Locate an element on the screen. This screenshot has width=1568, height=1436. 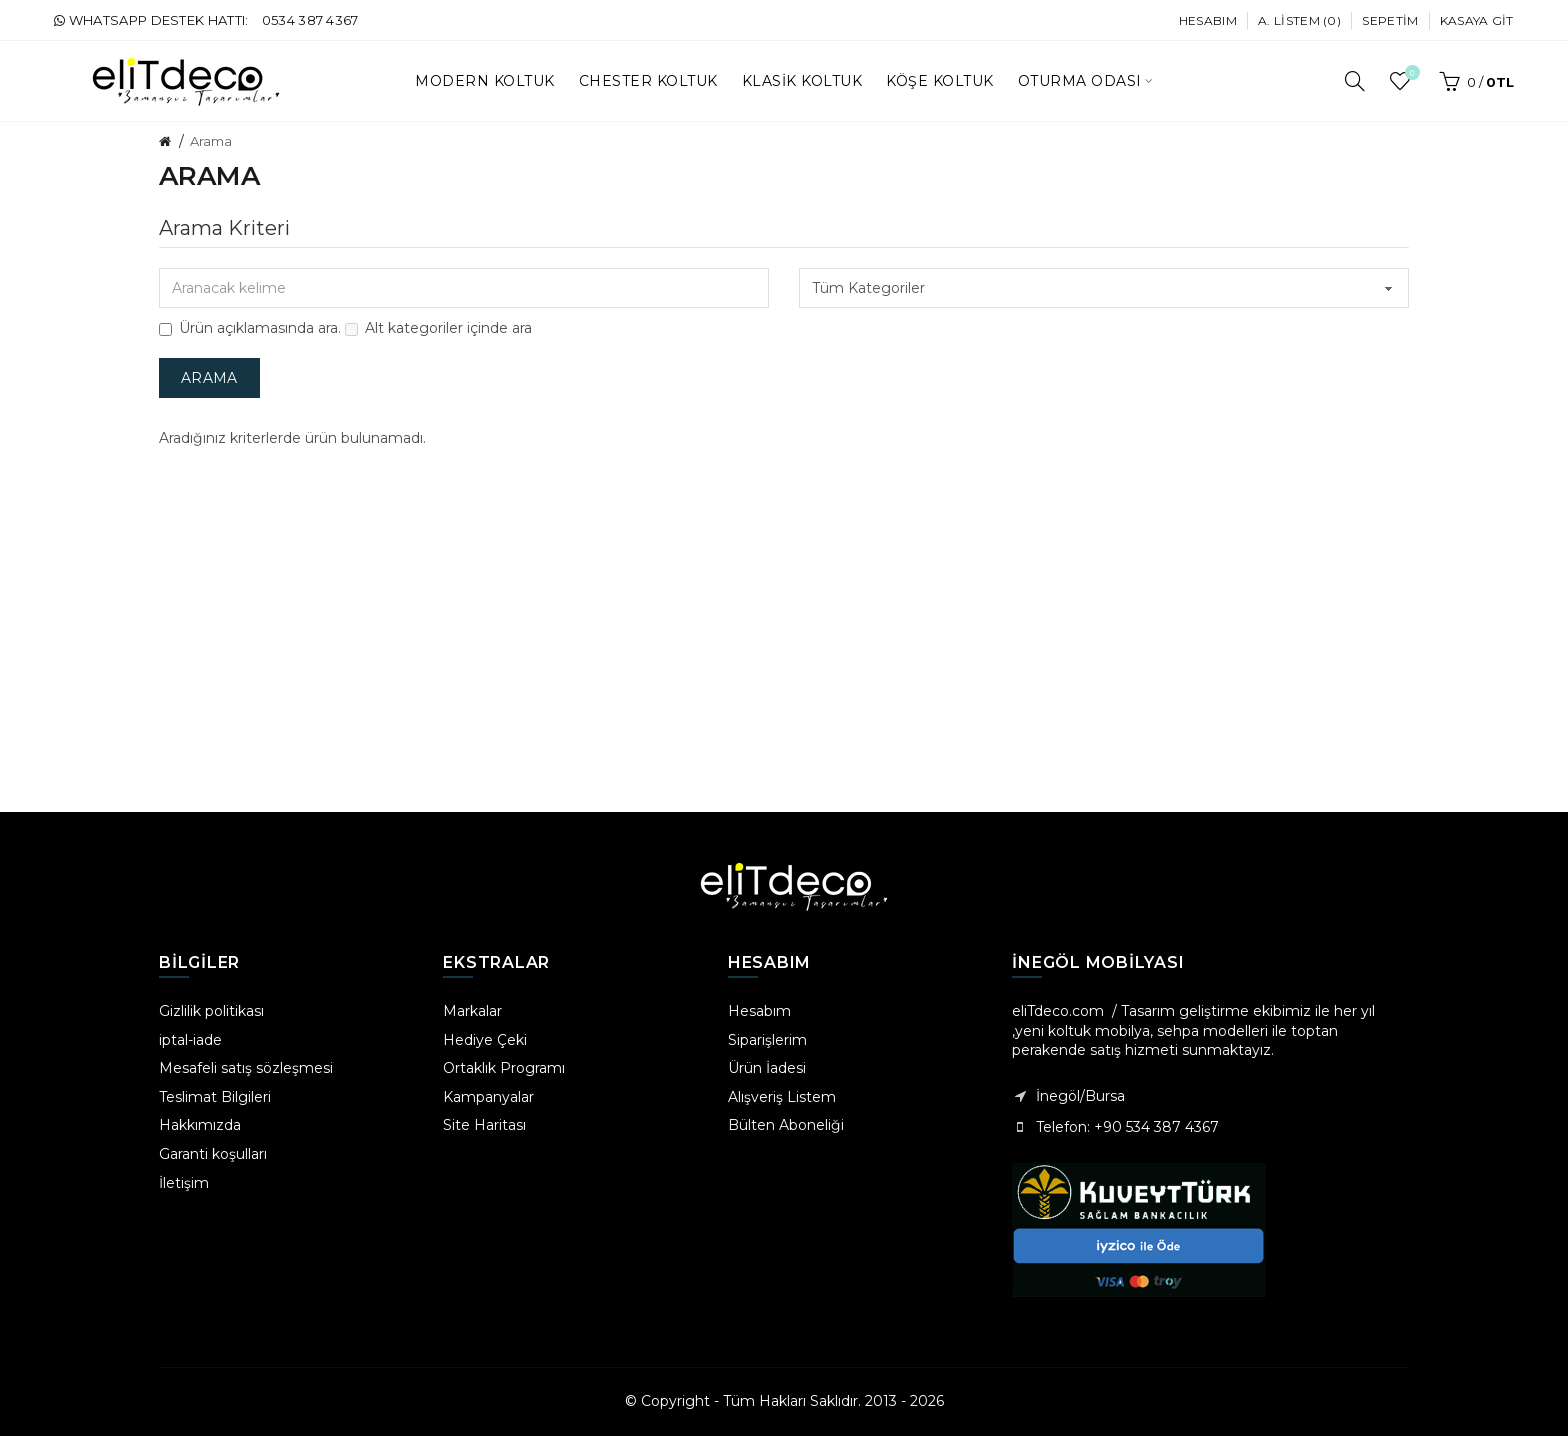
Alışveriş Listem is located at coordinates (782, 1097).